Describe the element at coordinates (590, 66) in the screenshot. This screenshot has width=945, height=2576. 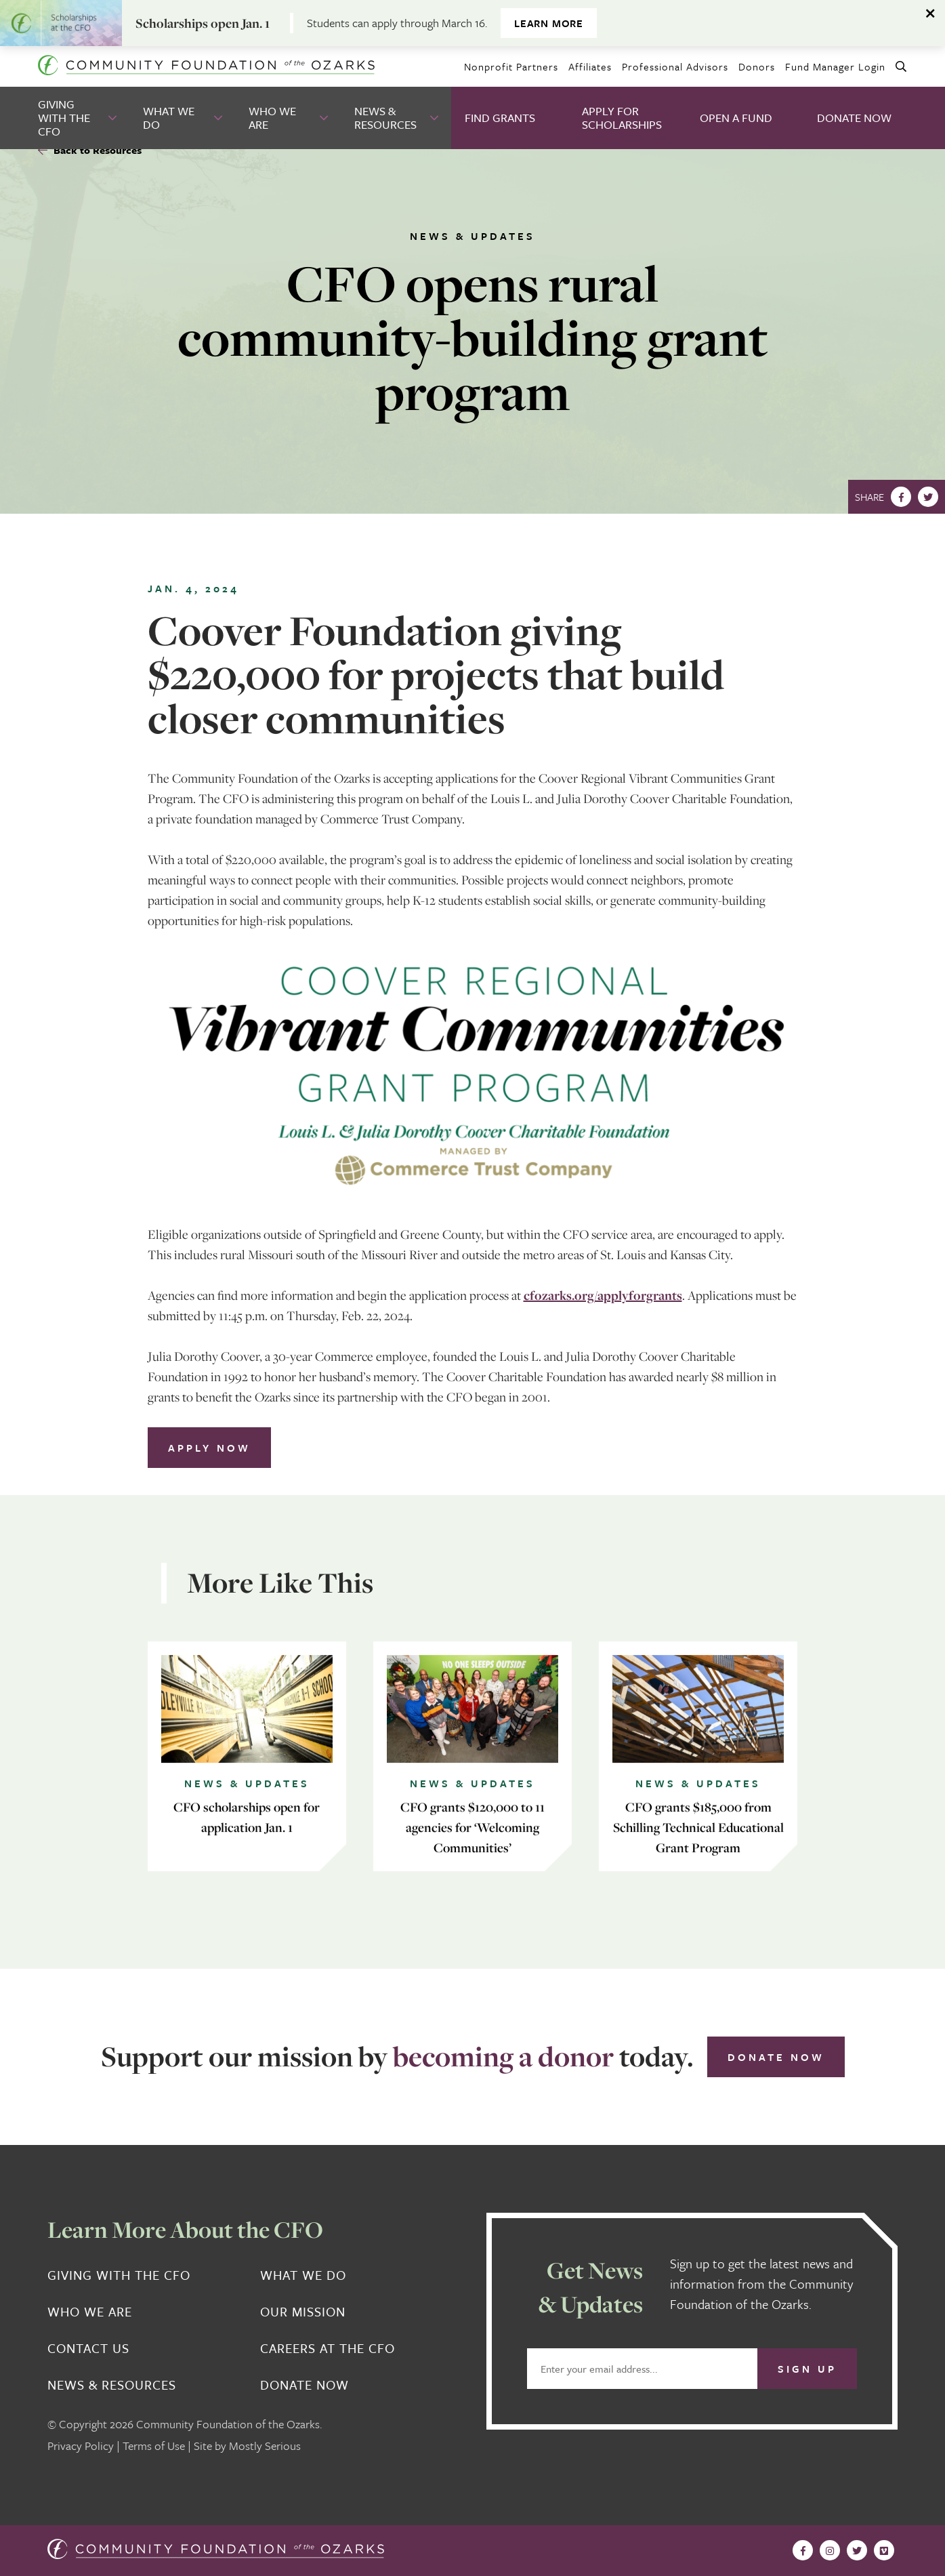
I see `Affiliates` at that location.